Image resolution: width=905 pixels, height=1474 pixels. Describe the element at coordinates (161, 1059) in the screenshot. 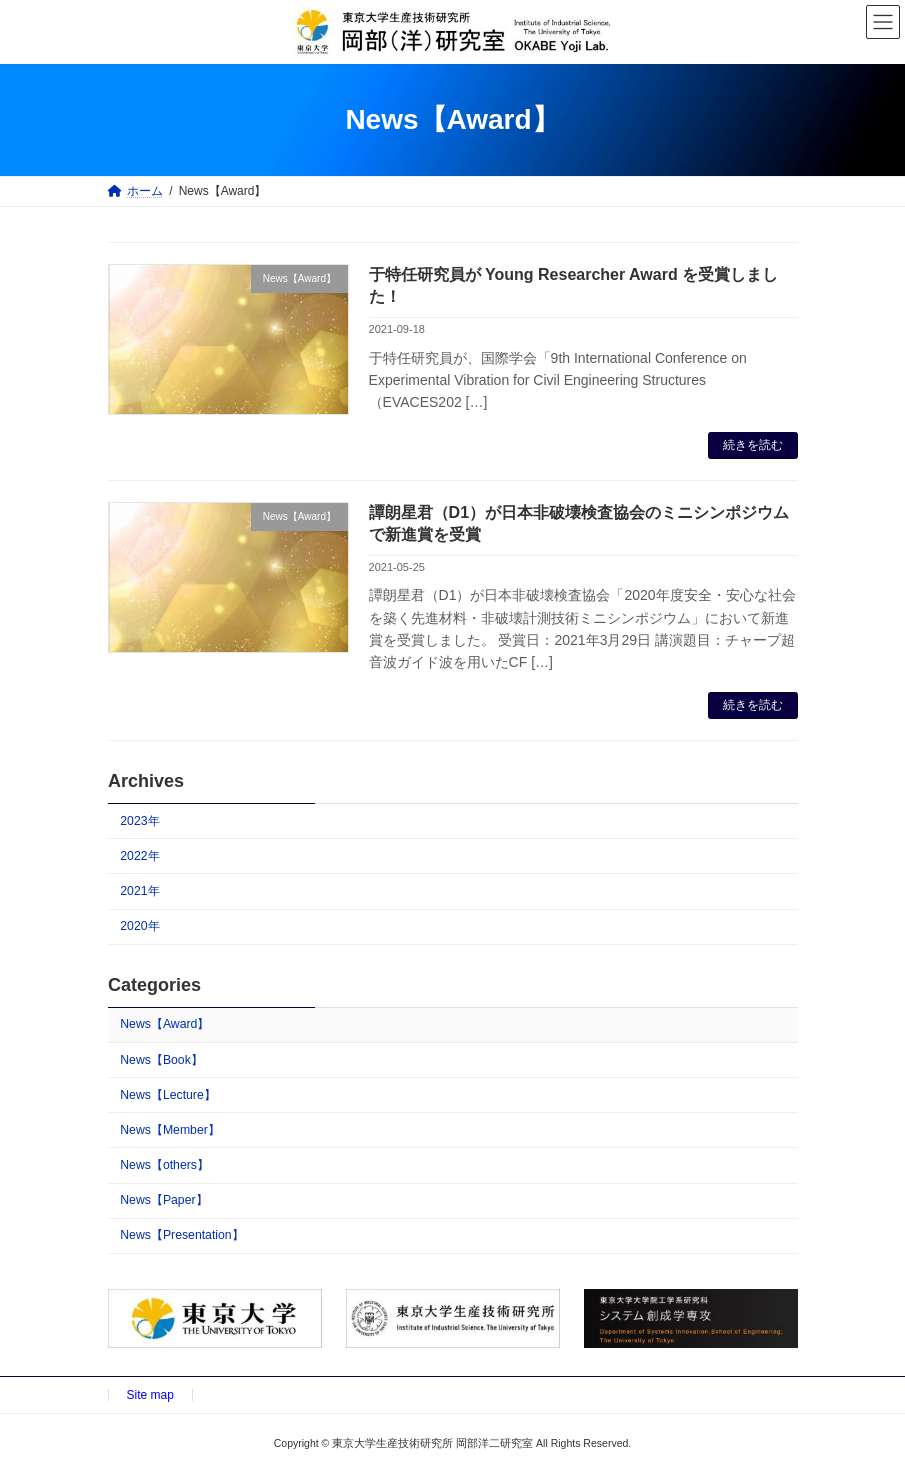

I see `News【Book】` at that location.